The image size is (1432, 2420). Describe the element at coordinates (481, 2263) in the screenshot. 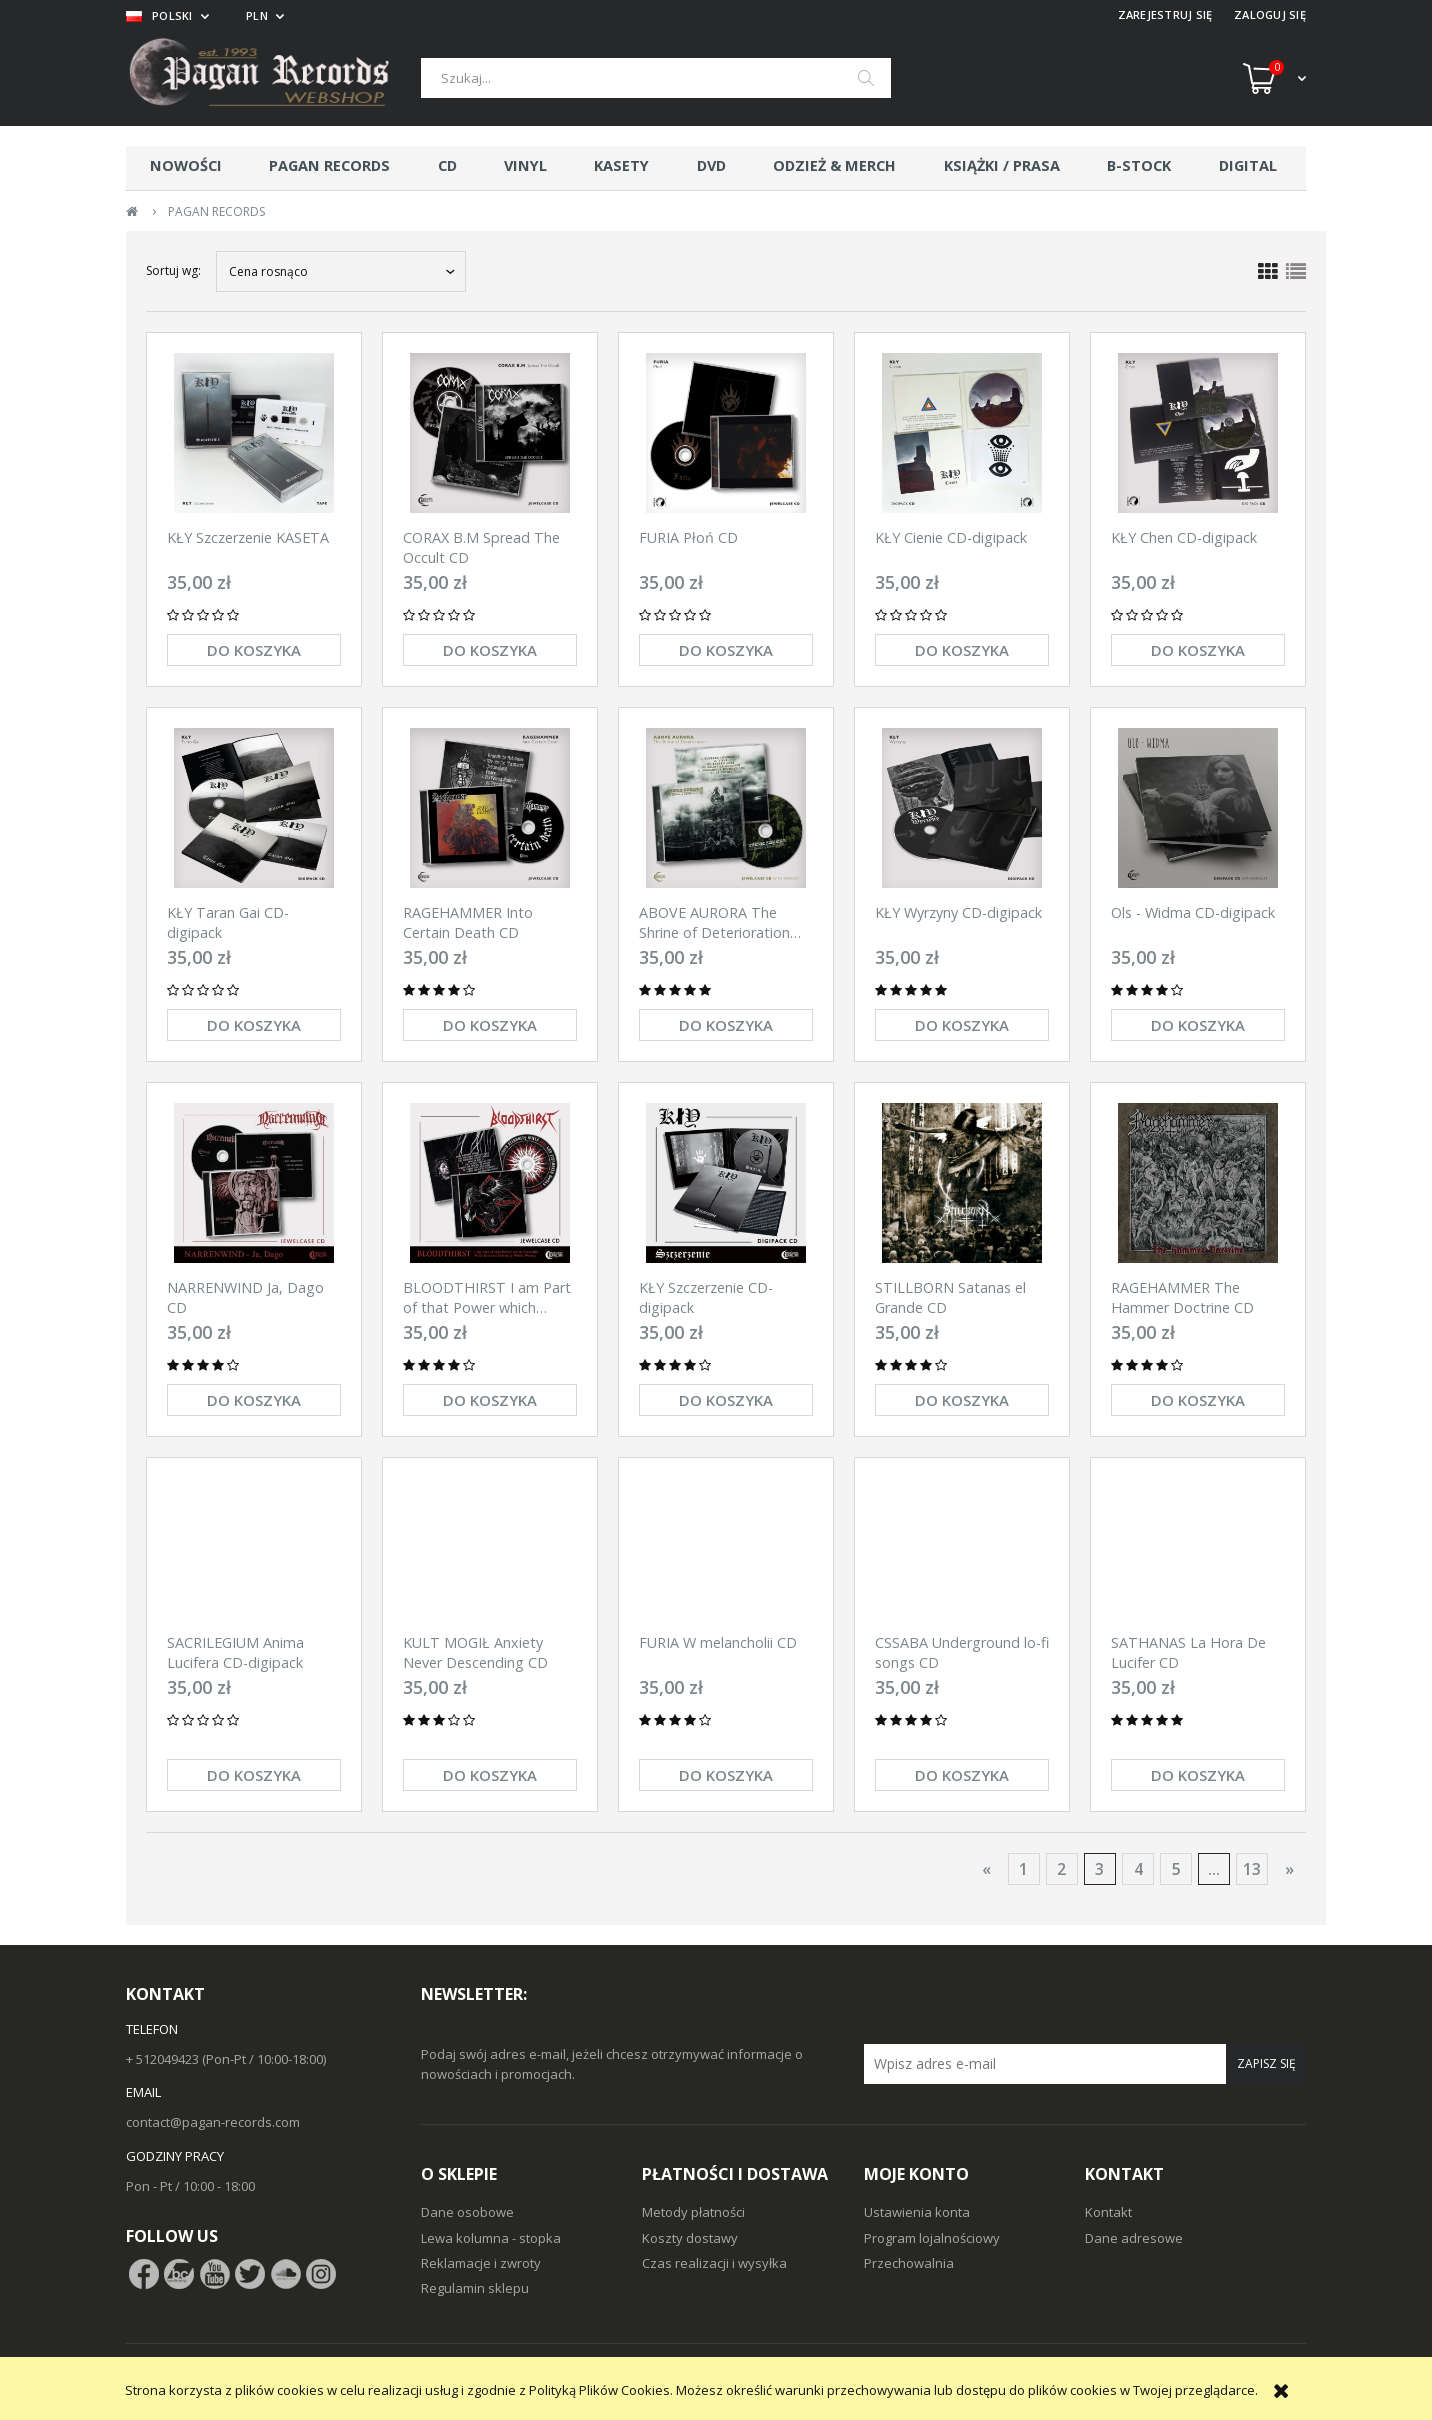

I see `Reklamacje i zwroty` at that location.